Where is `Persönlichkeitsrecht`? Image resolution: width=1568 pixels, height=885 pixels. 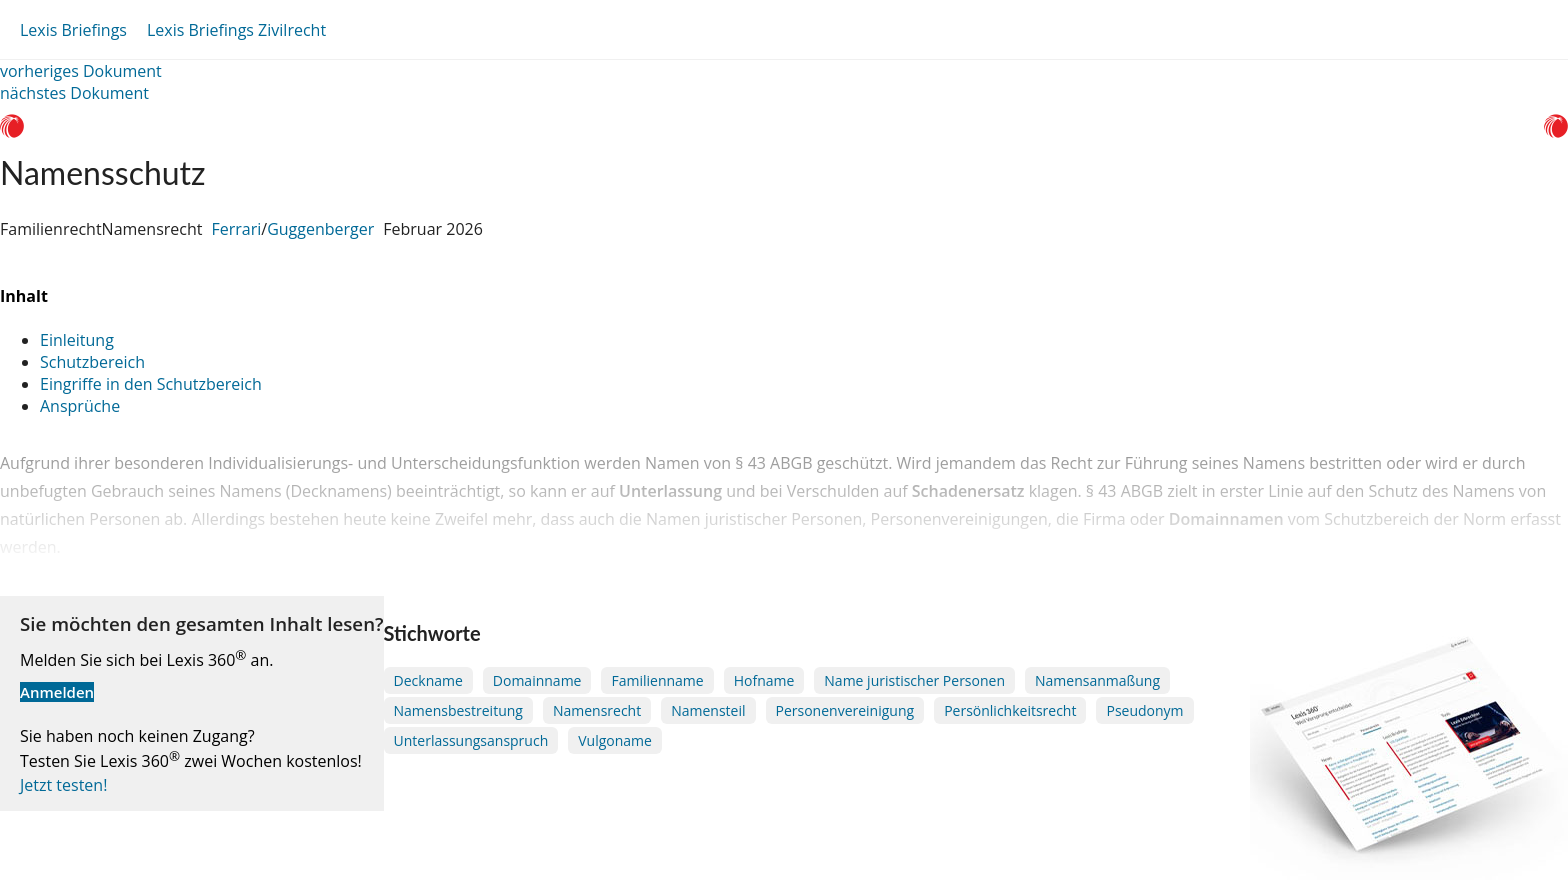
Persönlichkeitsrecht is located at coordinates (1010, 710).